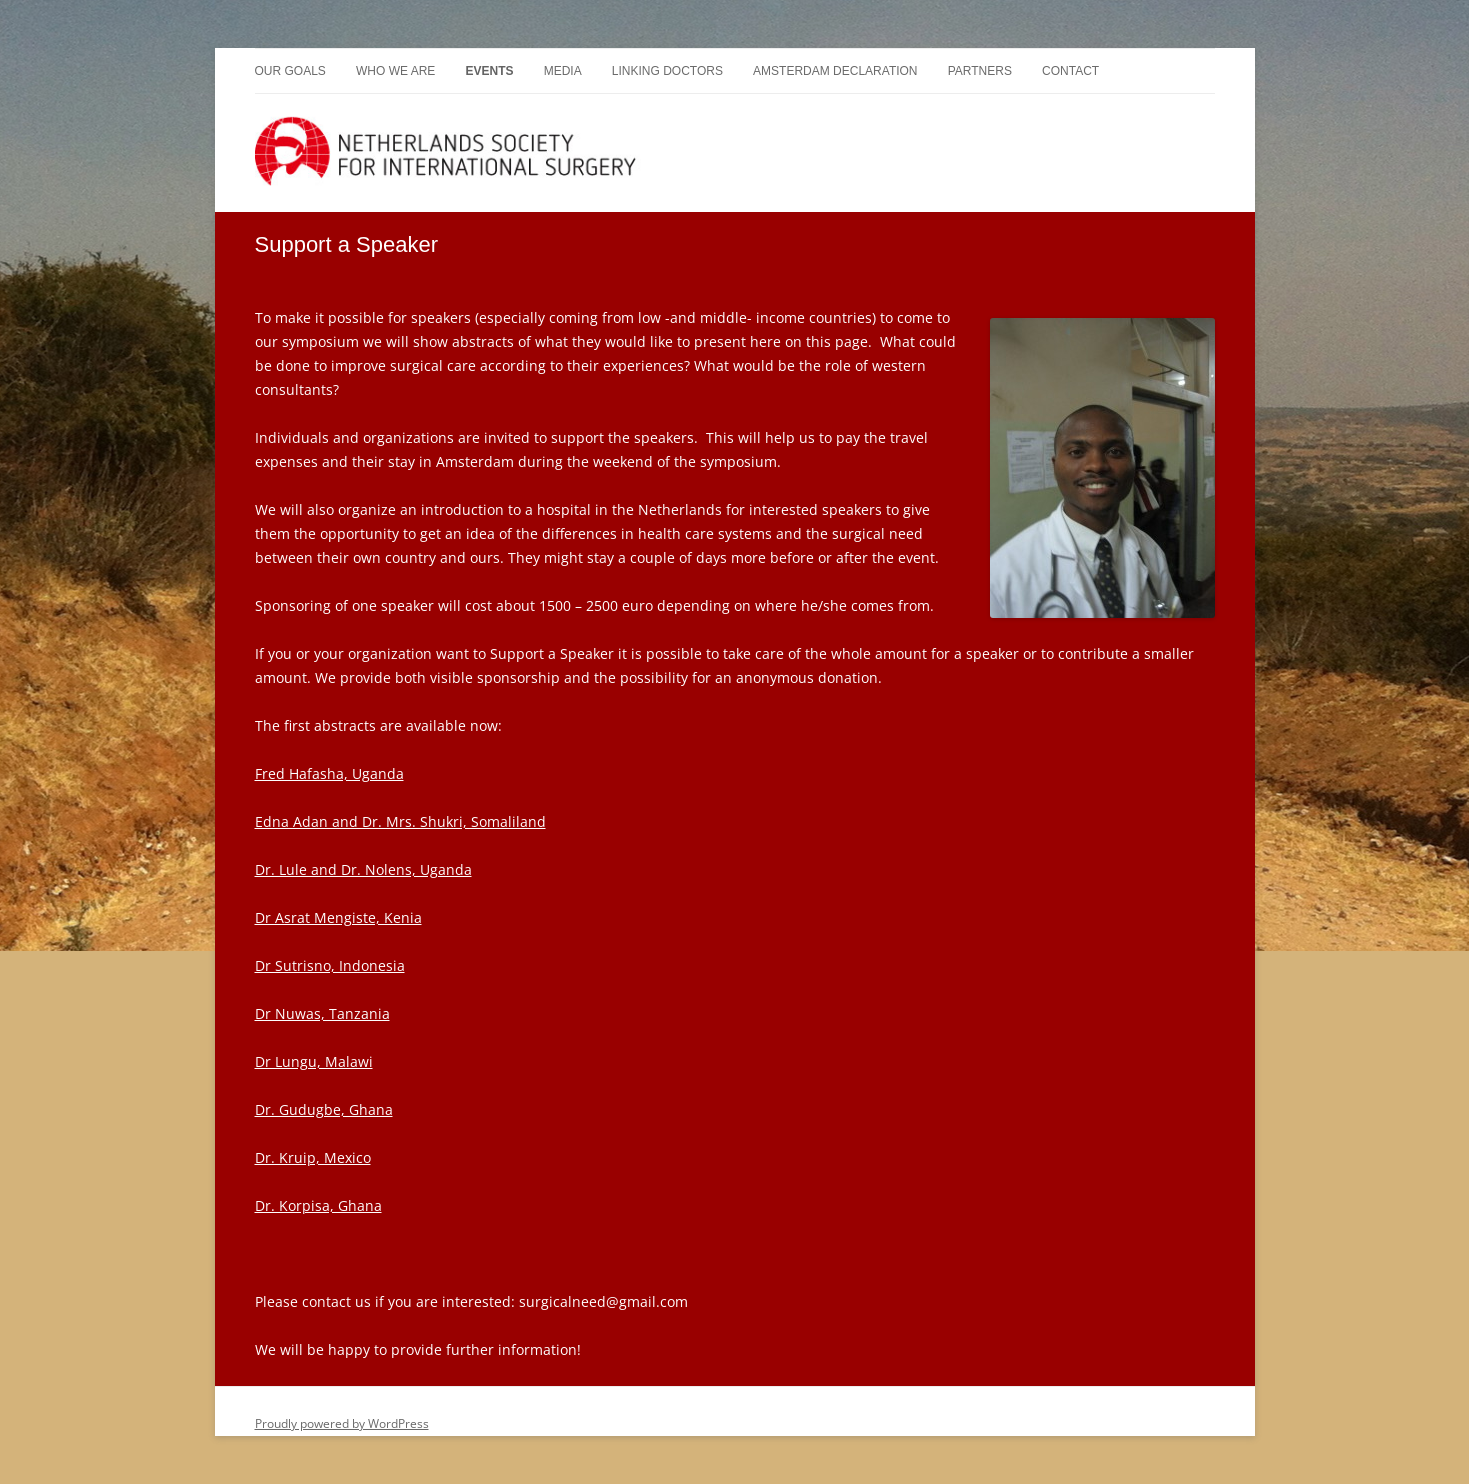 The height and width of the screenshot is (1484, 1469). What do you see at coordinates (395, 71) in the screenshot?
I see `Who we are` at bounding box center [395, 71].